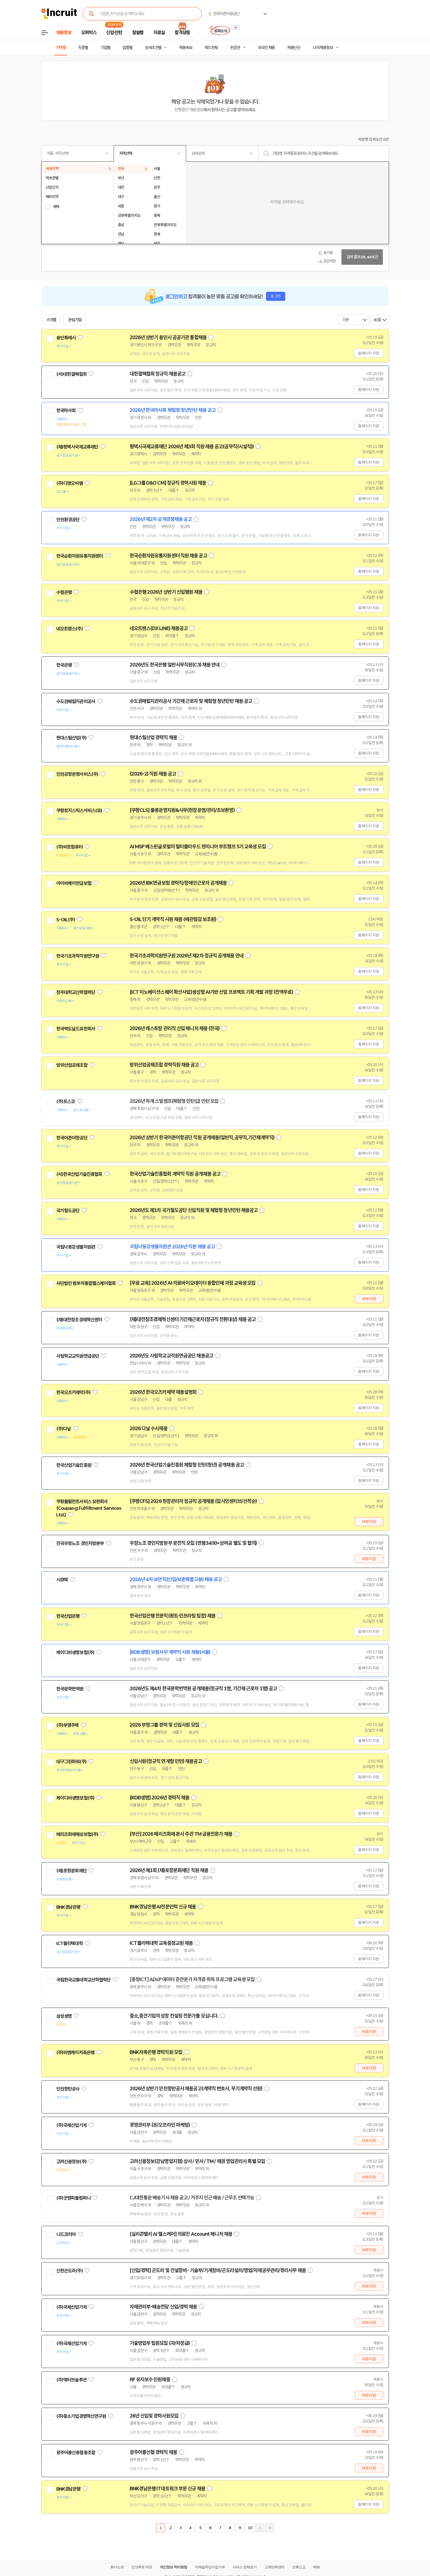  What do you see at coordinates (158, 374) in the screenshot?
I see `대한결핵협회 정규직 채용공고` at bounding box center [158, 374].